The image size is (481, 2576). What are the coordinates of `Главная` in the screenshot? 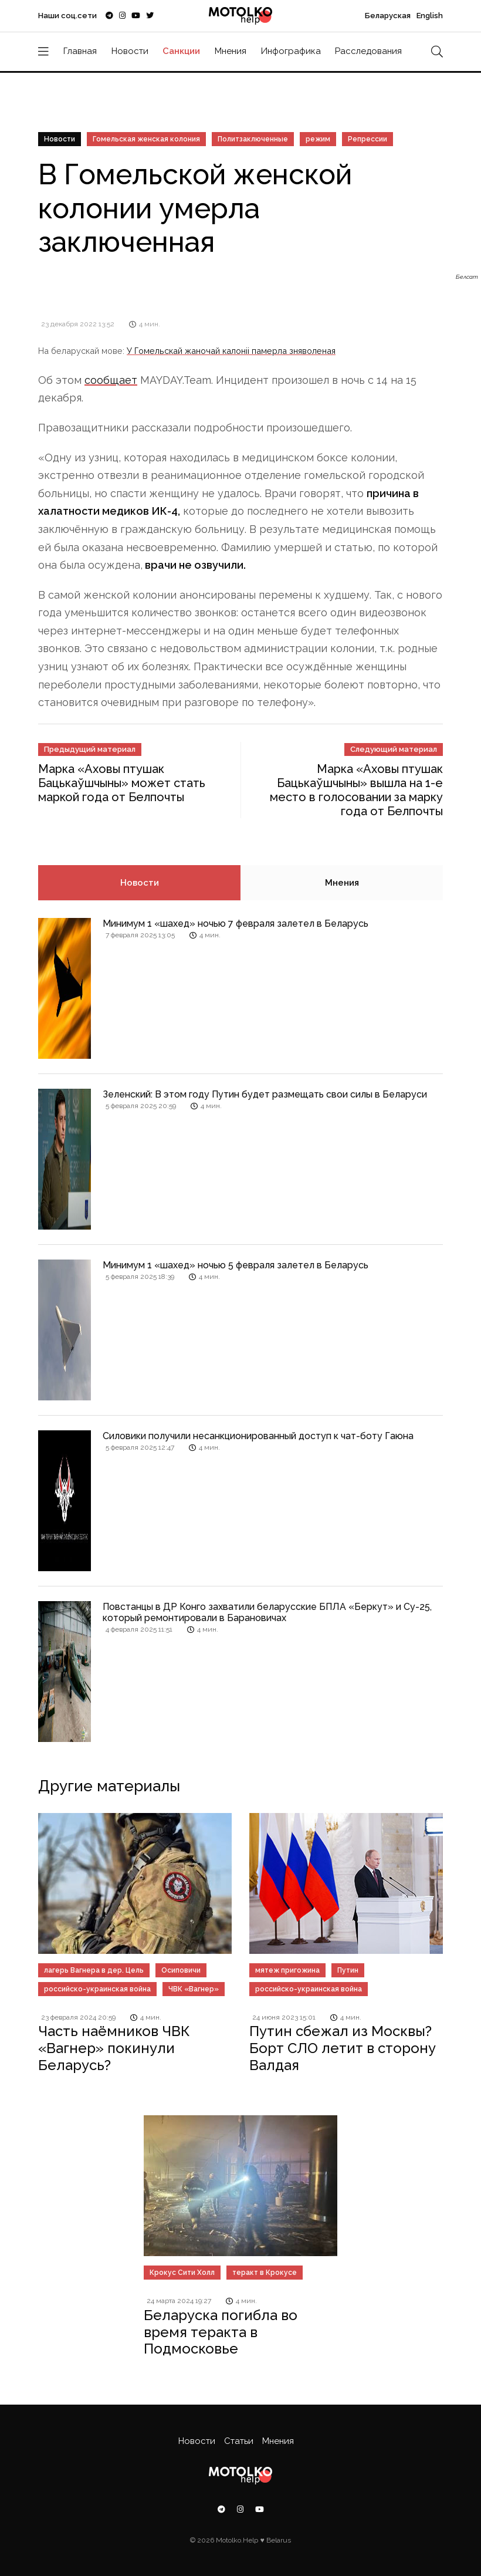 It's located at (80, 51).